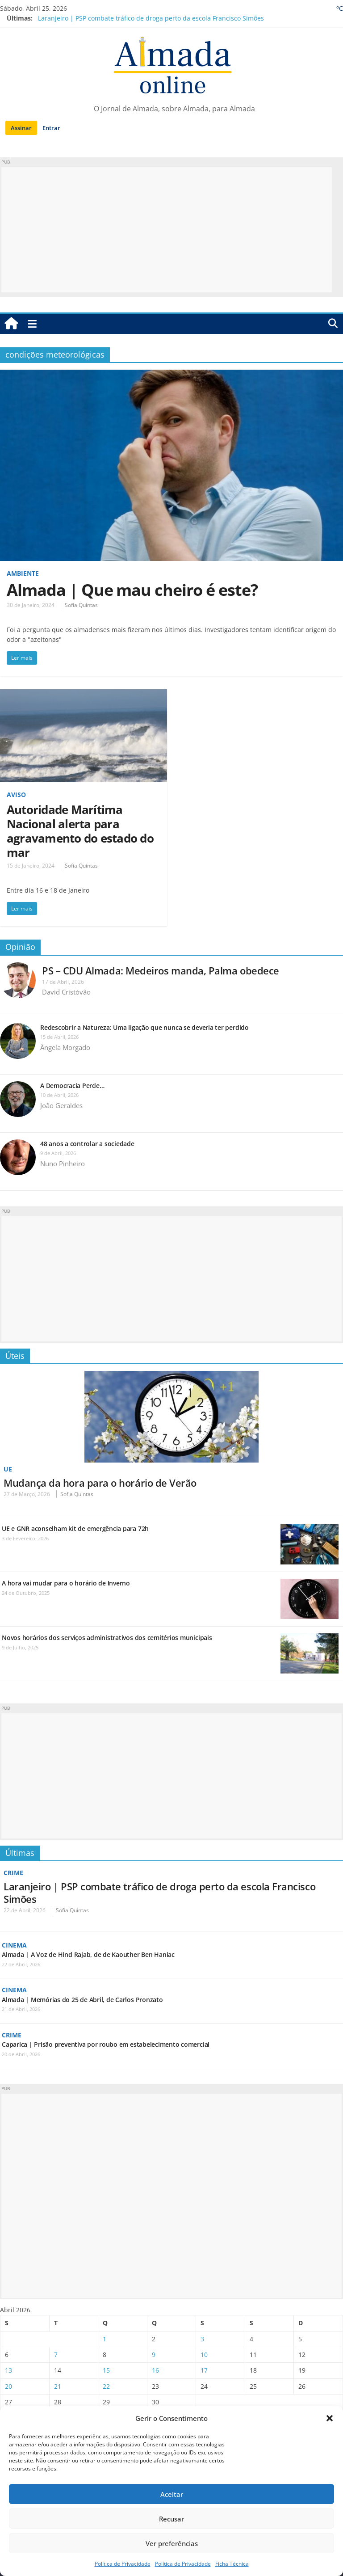 The height and width of the screenshot is (2576, 343). Describe the element at coordinates (153, 2354) in the screenshot. I see `9 [Artigos publicados em 9 de April, 2026]` at that location.